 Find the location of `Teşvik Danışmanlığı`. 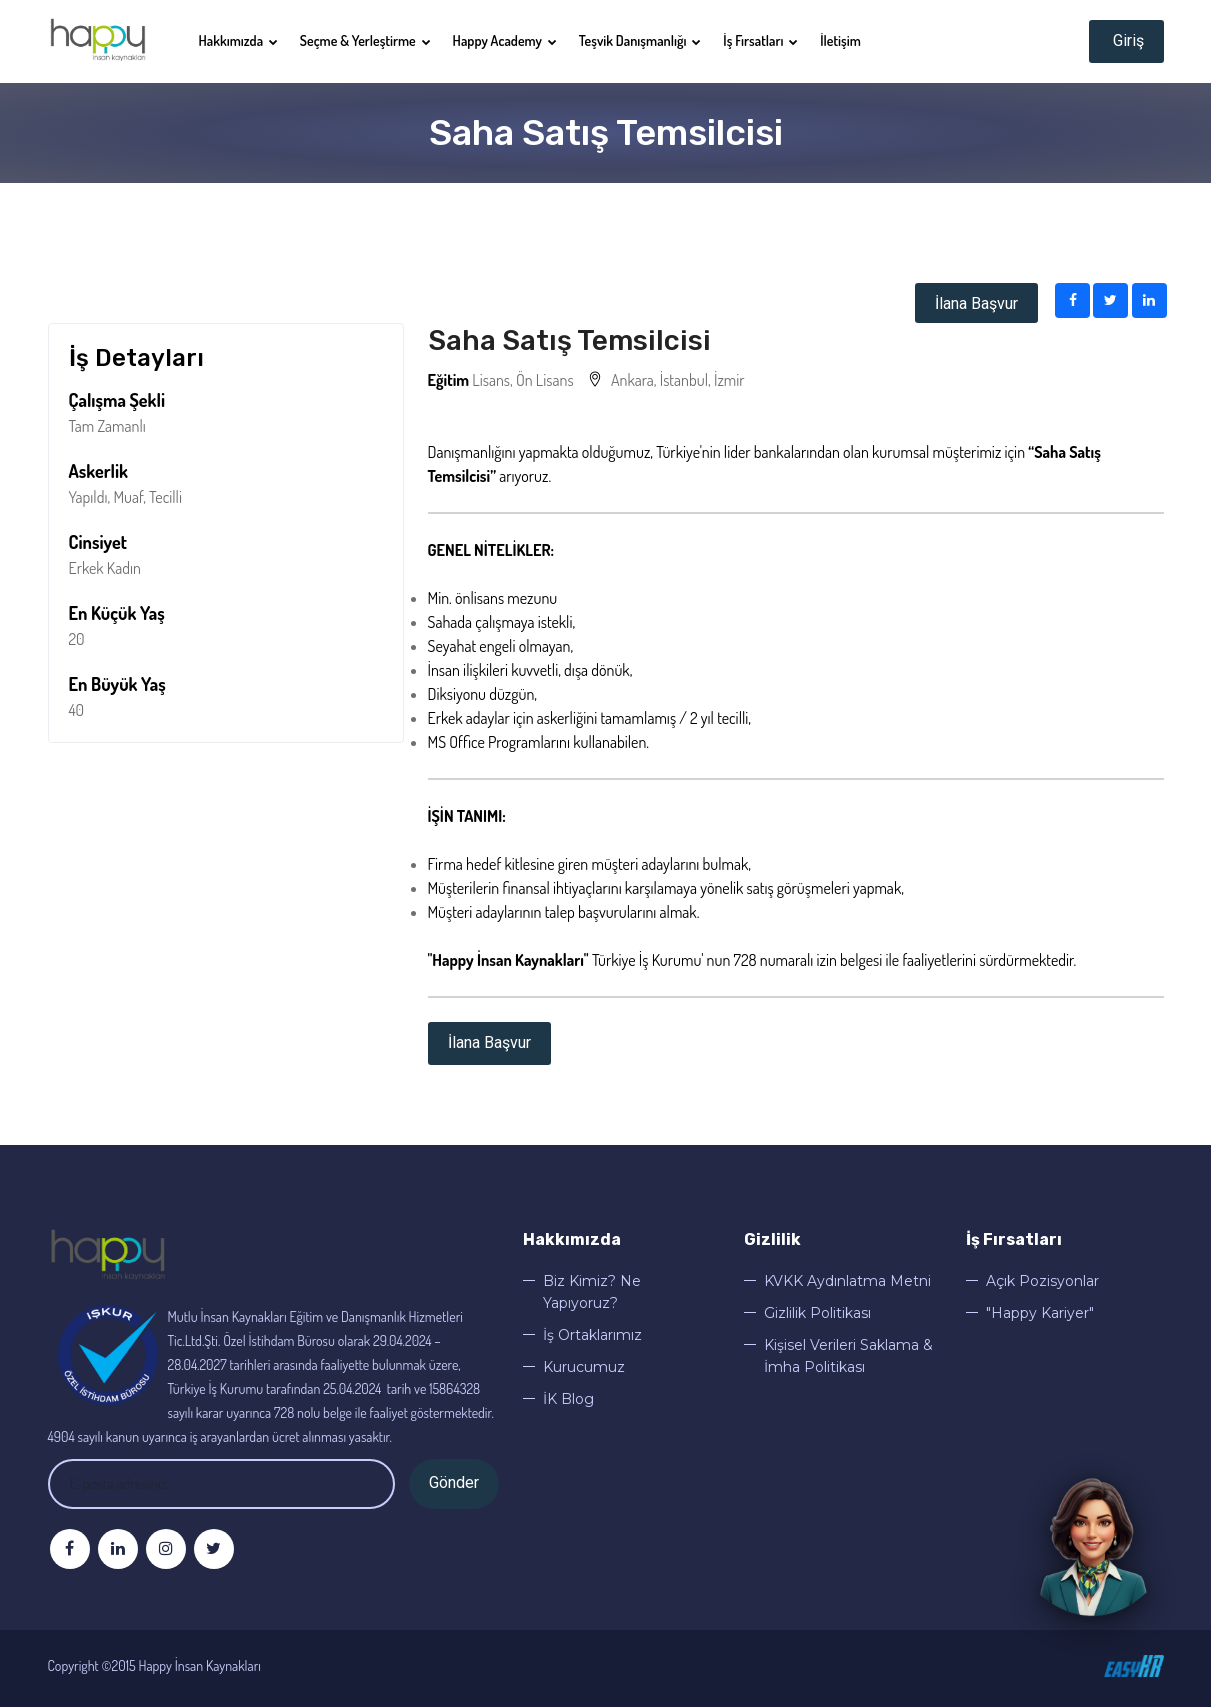

Teşvik Danışmanlığı is located at coordinates (640, 40).